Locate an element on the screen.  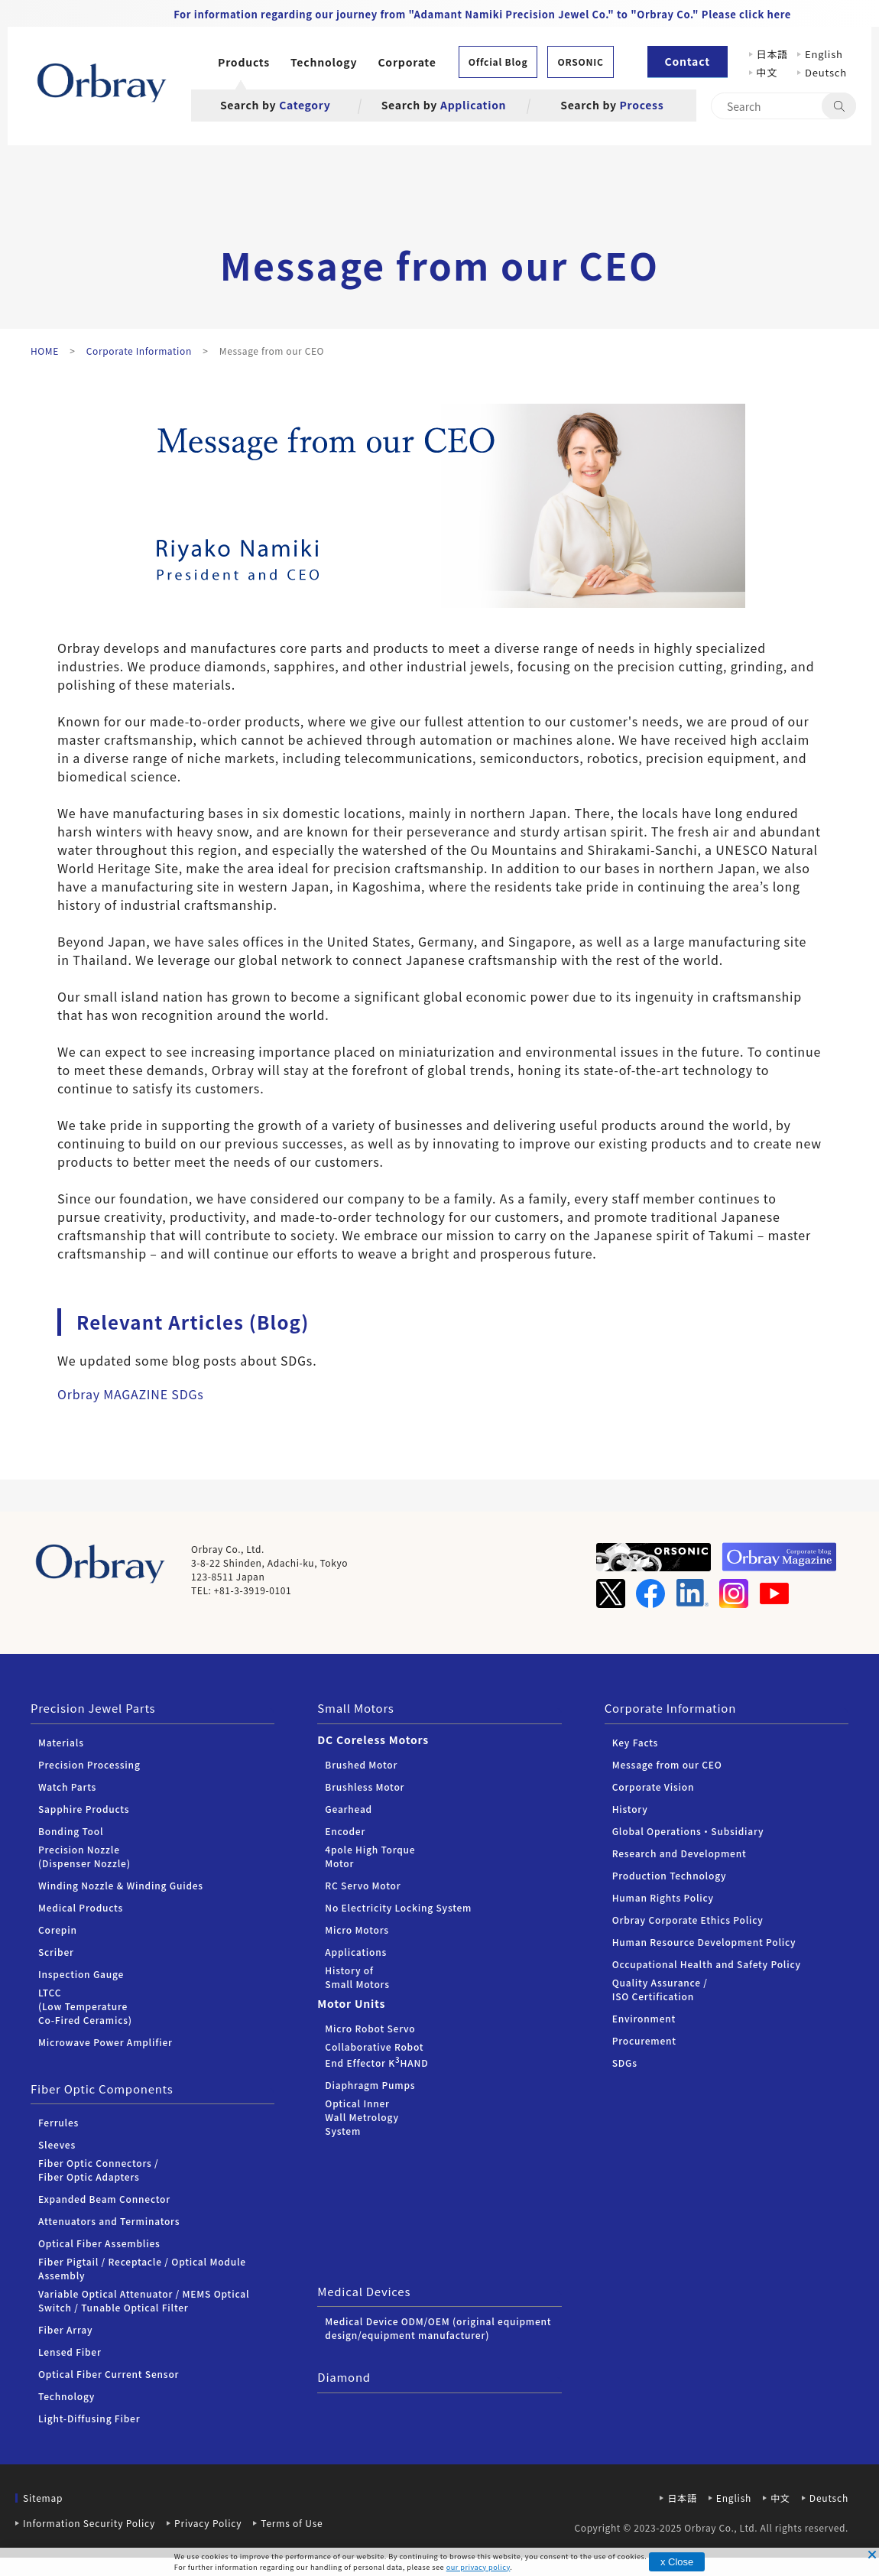
English is located at coordinates (824, 54).